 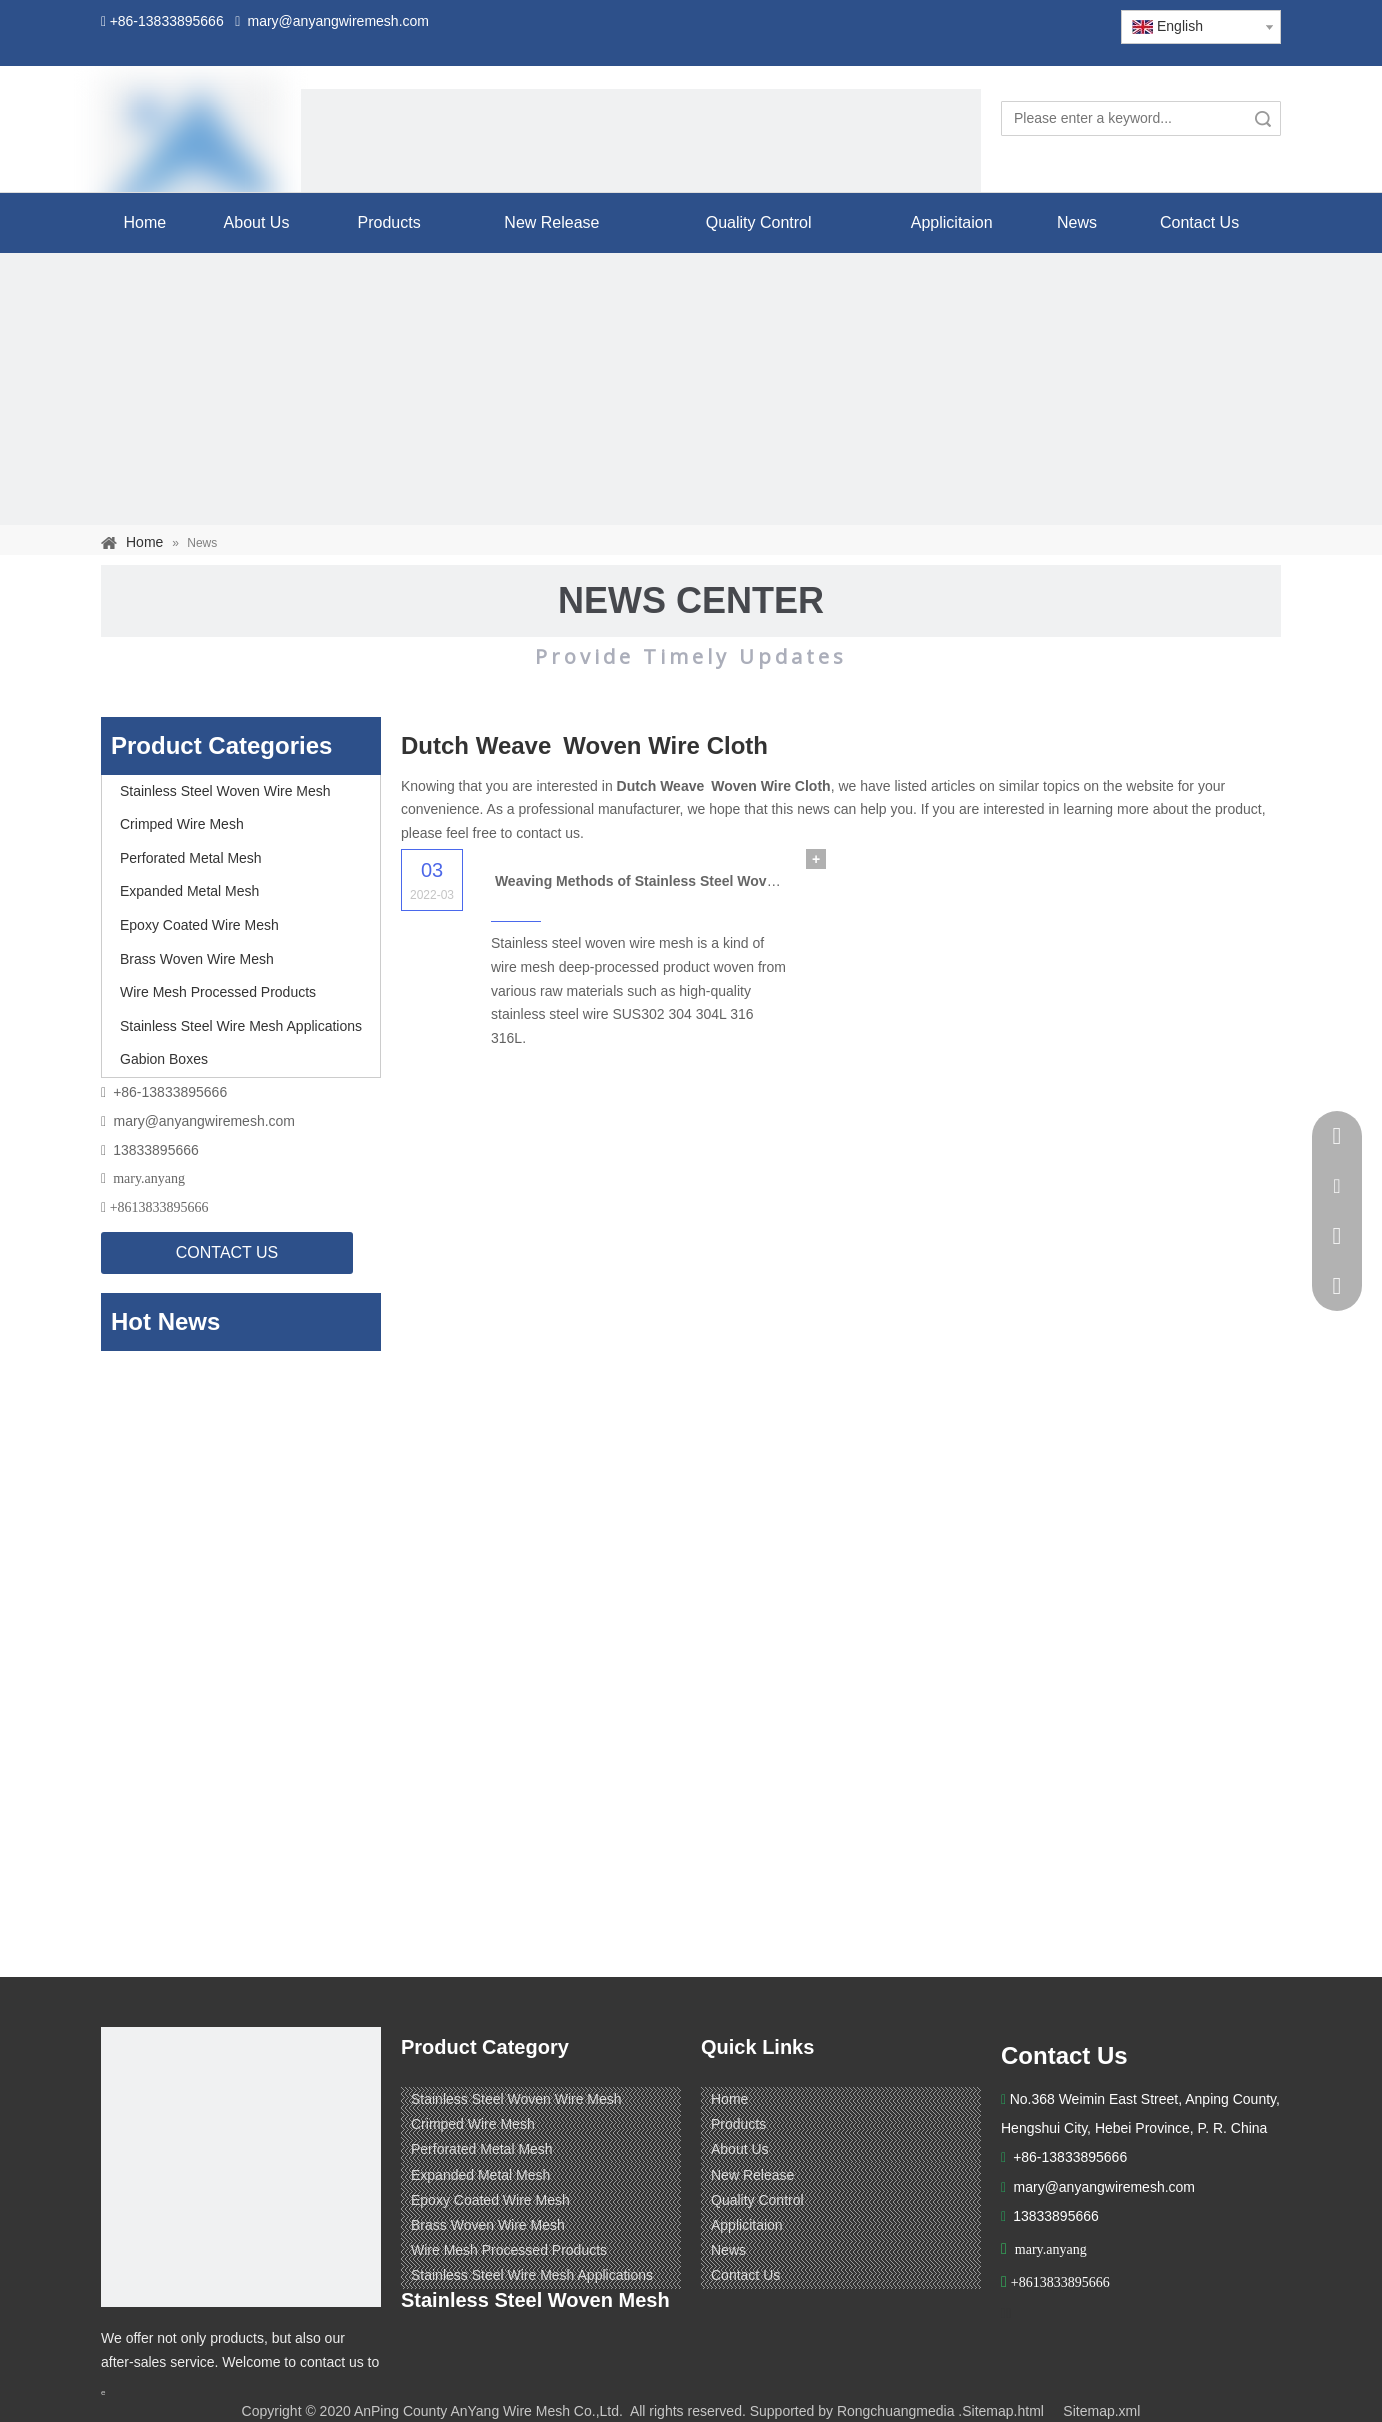 I want to click on Search, so click(x=1263, y=118).